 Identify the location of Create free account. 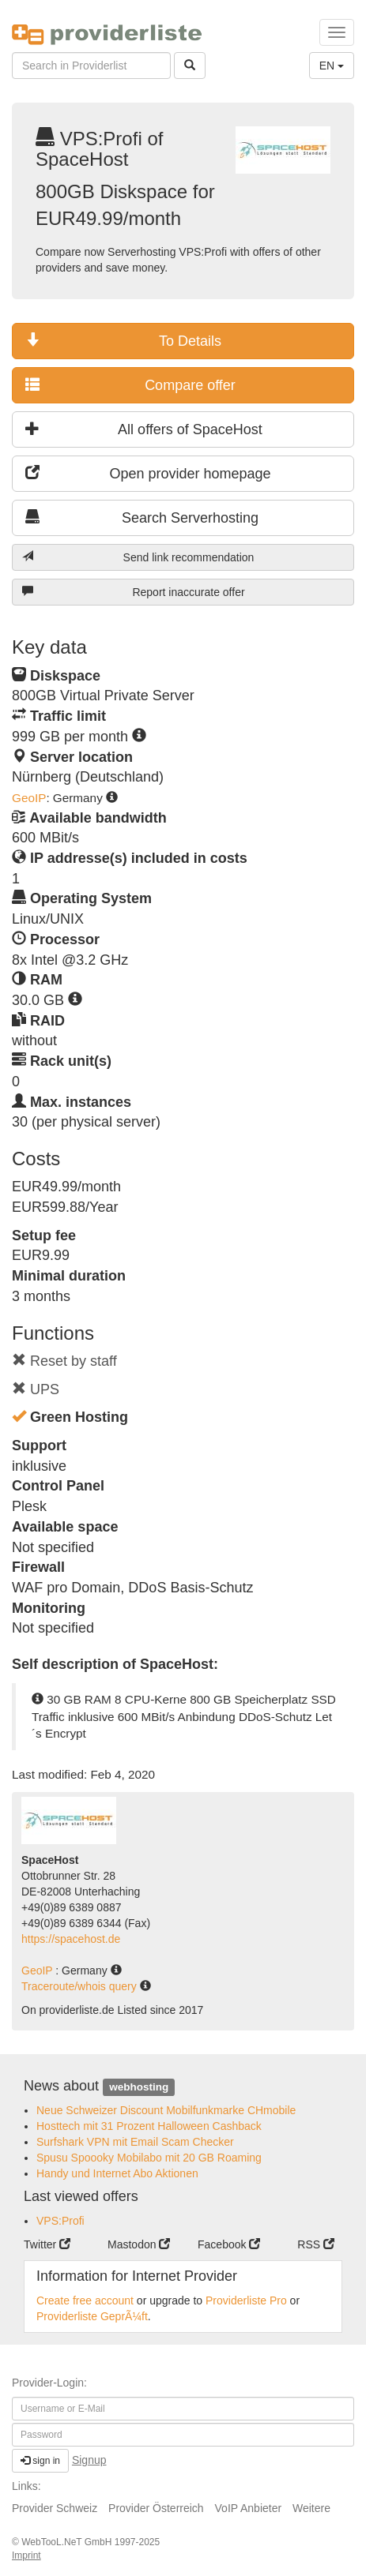
(85, 2300).